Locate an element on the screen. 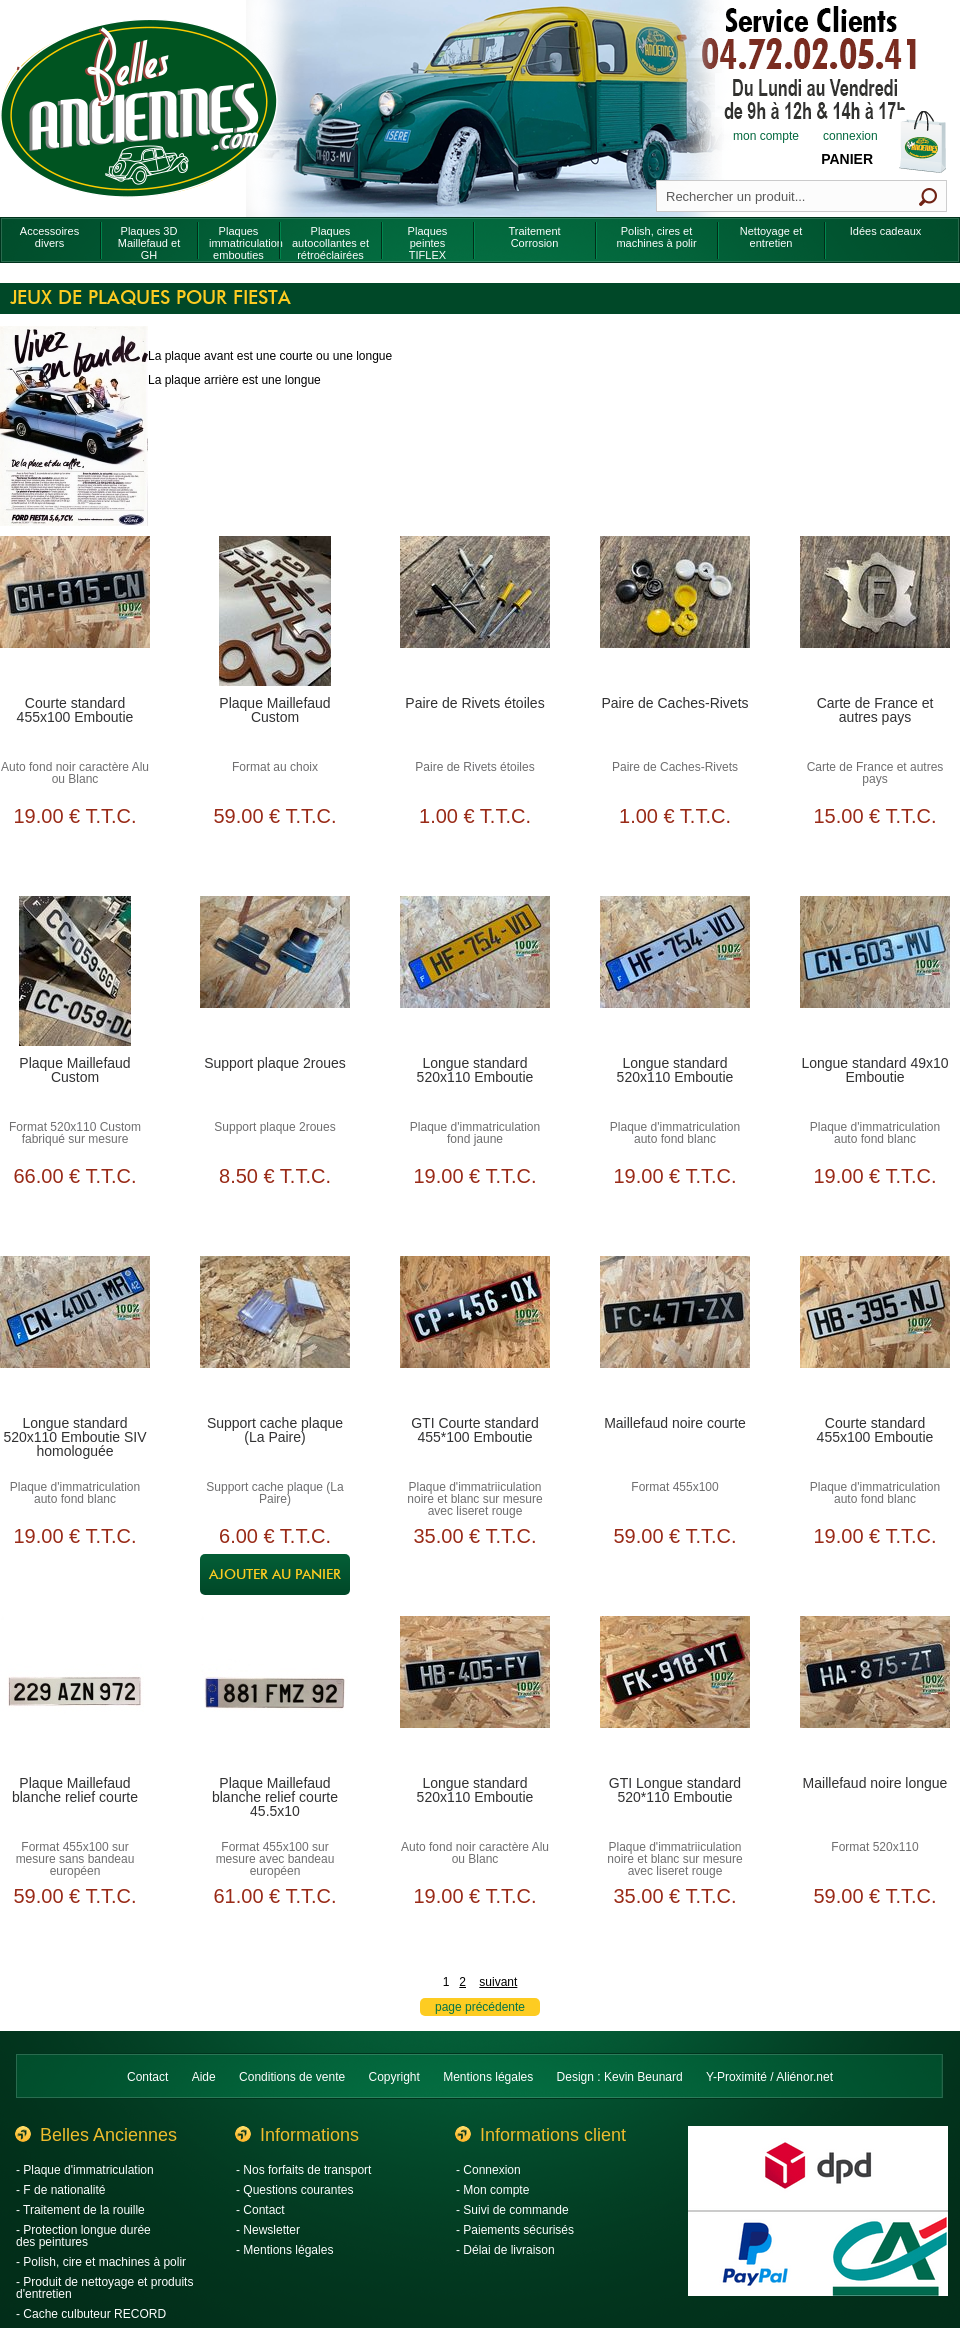  Format 455x100 is located at coordinates (674, 1487).